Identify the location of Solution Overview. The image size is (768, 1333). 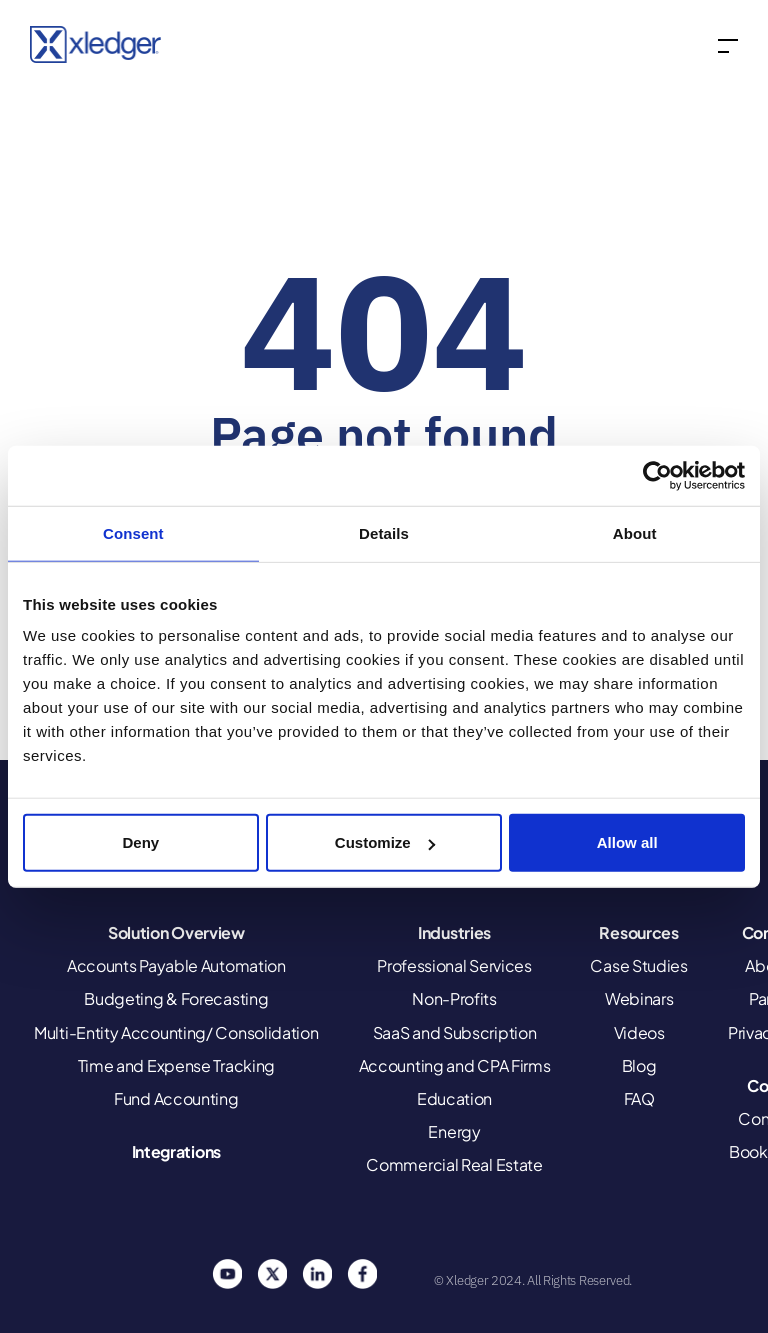
(176, 932).